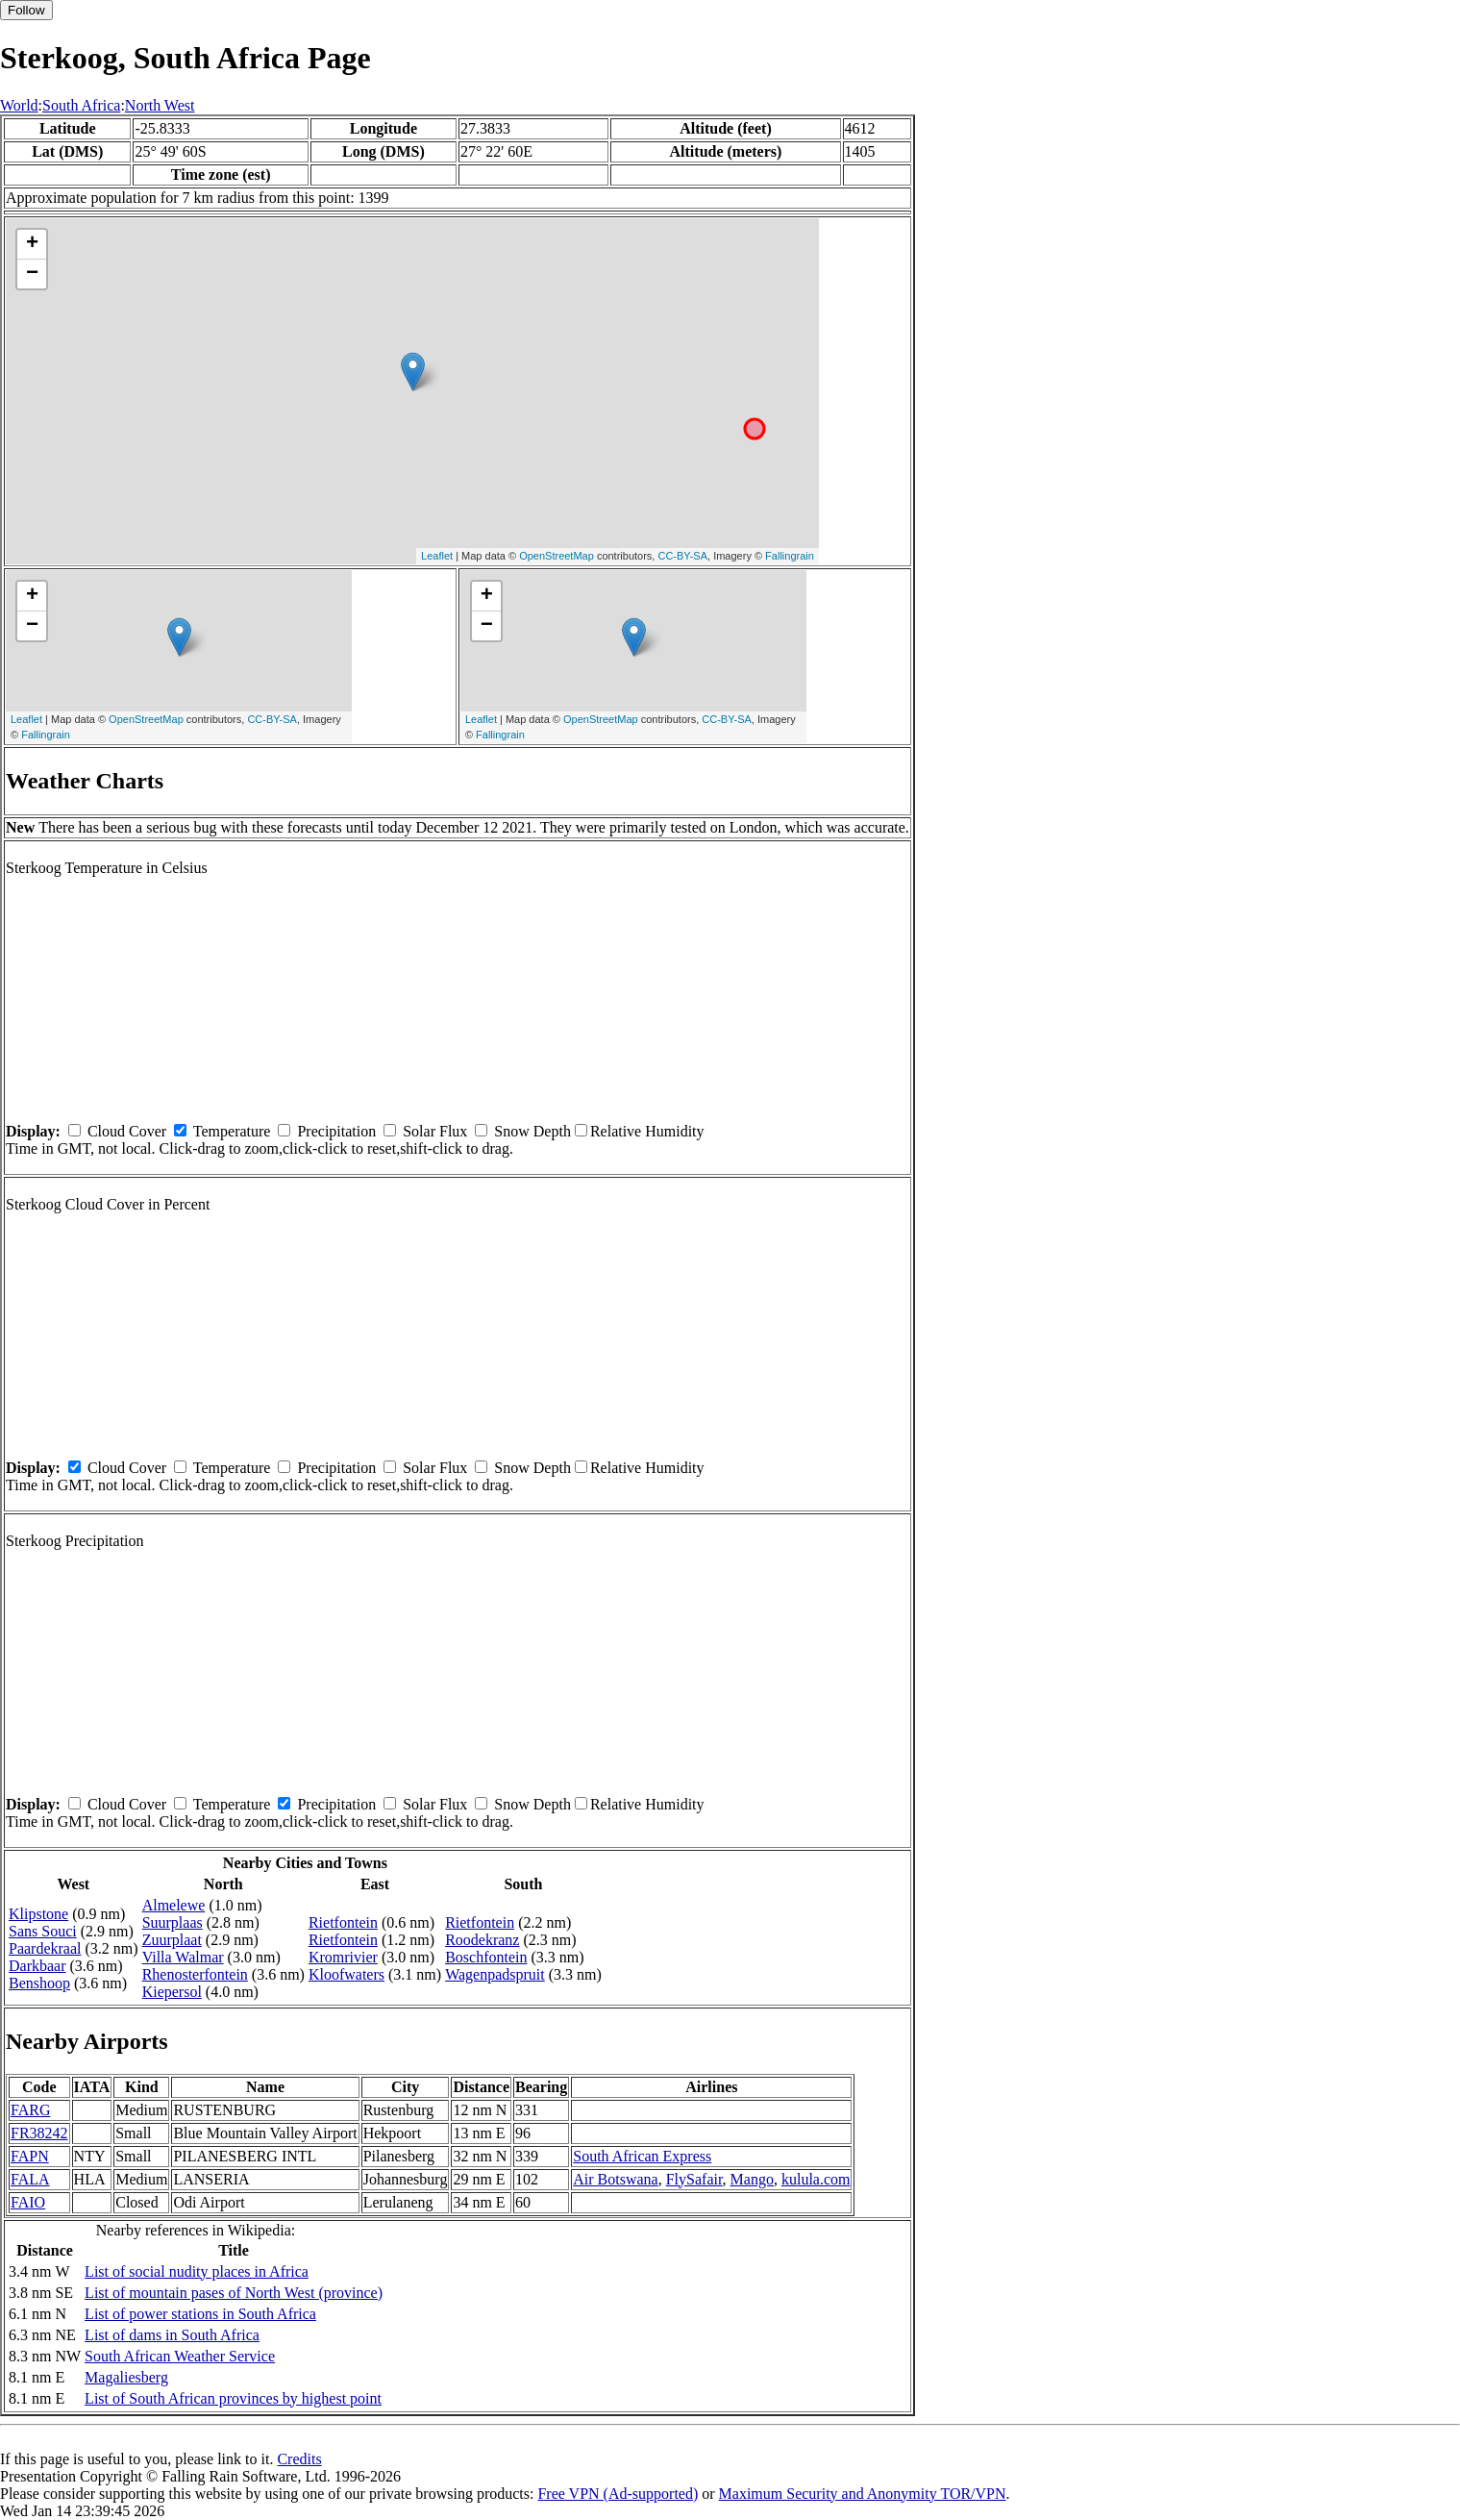 The width and height of the screenshot is (1460, 2520). What do you see at coordinates (32, 244) in the screenshot?
I see `+ [button]` at bounding box center [32, 244].